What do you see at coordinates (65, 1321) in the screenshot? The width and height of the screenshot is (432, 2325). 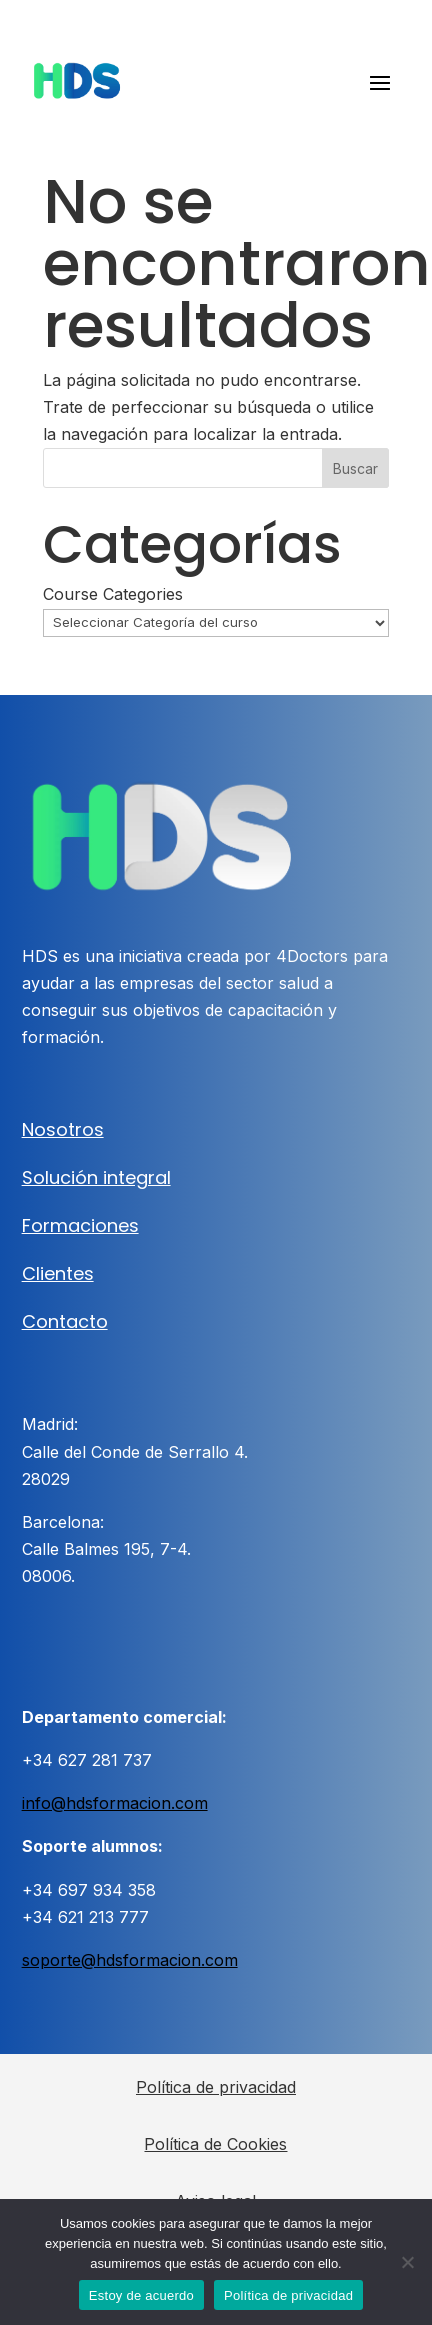 I see `Contacto` at bounding box center [65, 1321].